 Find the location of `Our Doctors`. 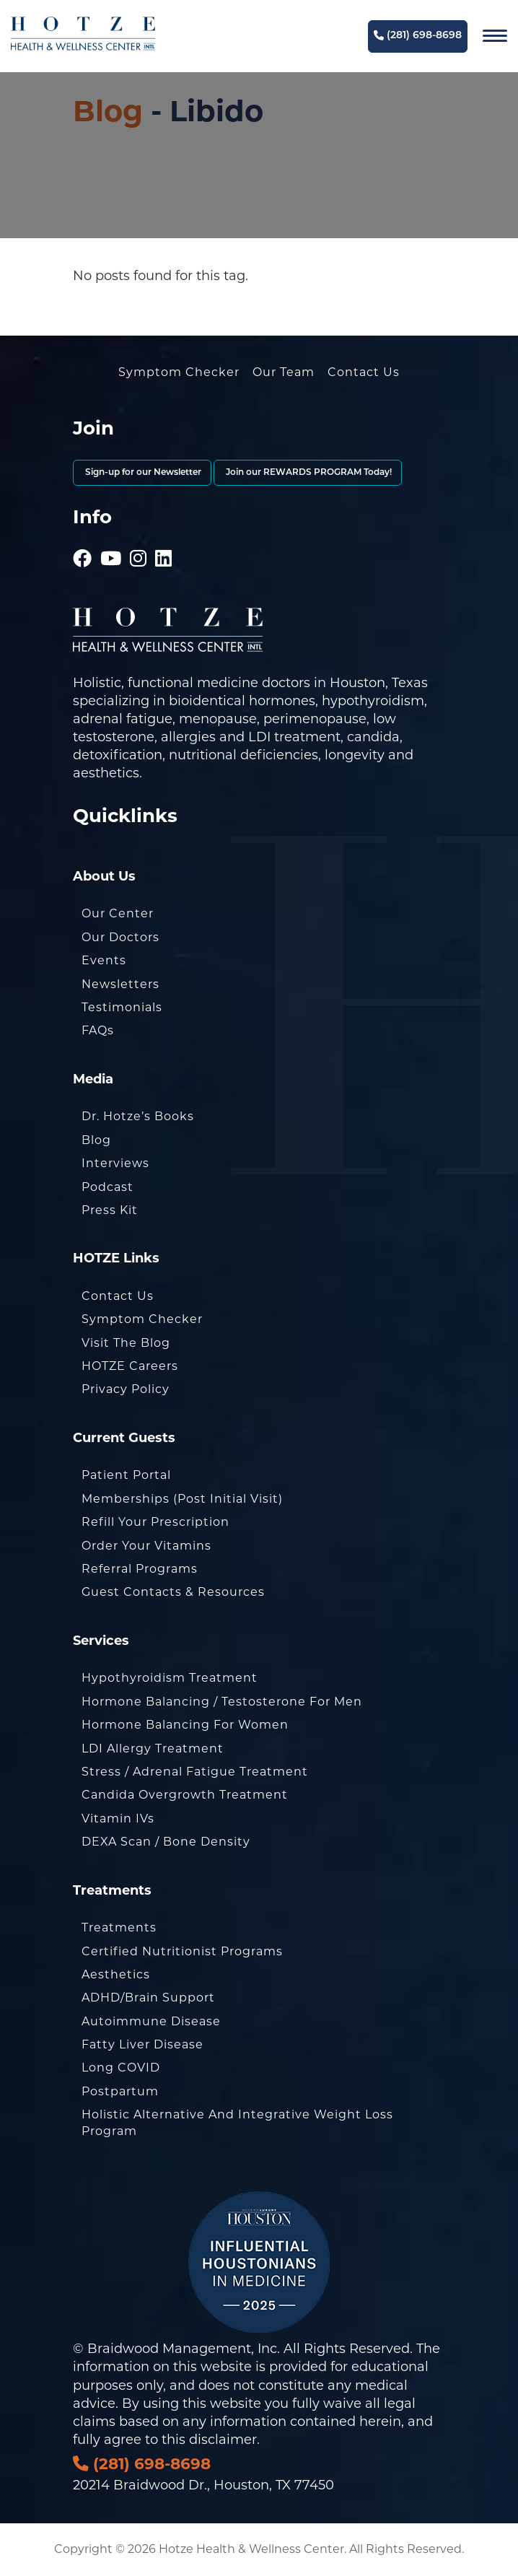

Our Doctors is located at coordinates (120, 937).